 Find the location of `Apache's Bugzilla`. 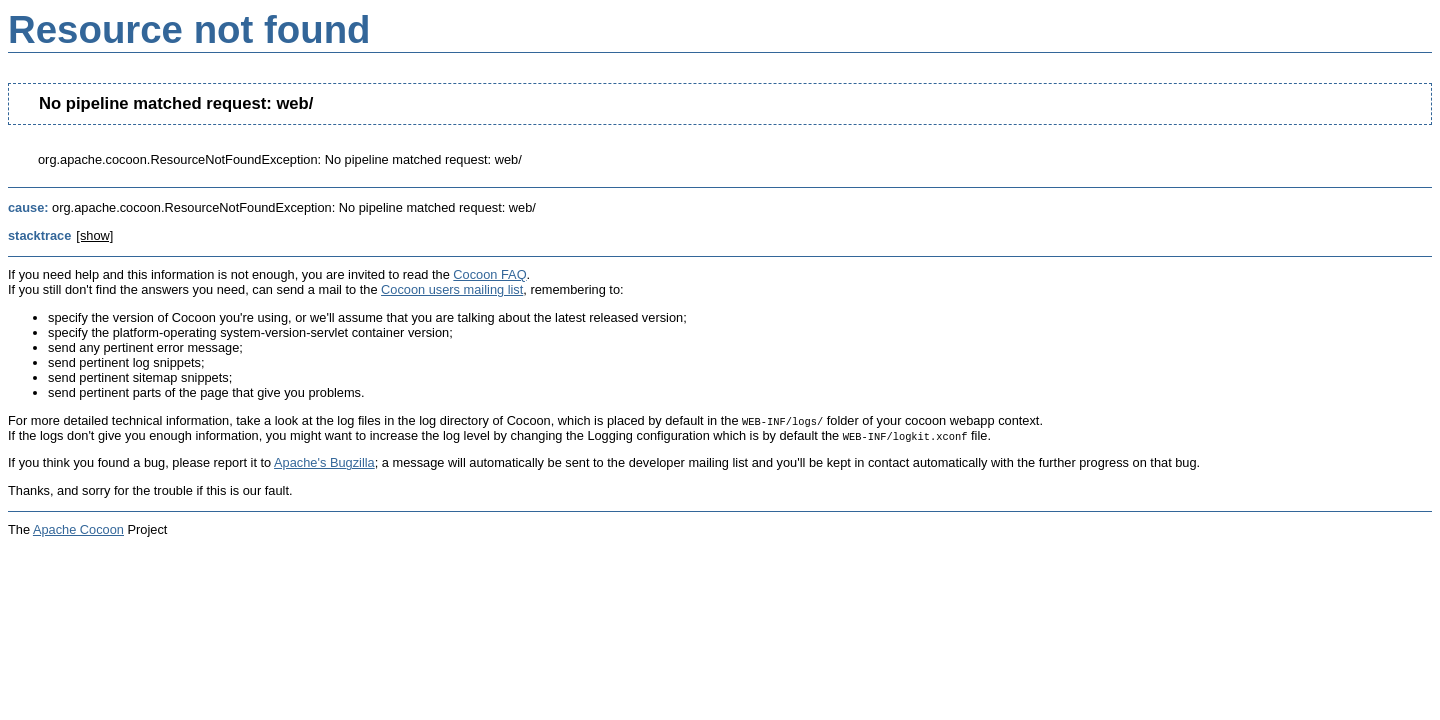

Apache's Bugzilla is located at coordinates (324, 462).